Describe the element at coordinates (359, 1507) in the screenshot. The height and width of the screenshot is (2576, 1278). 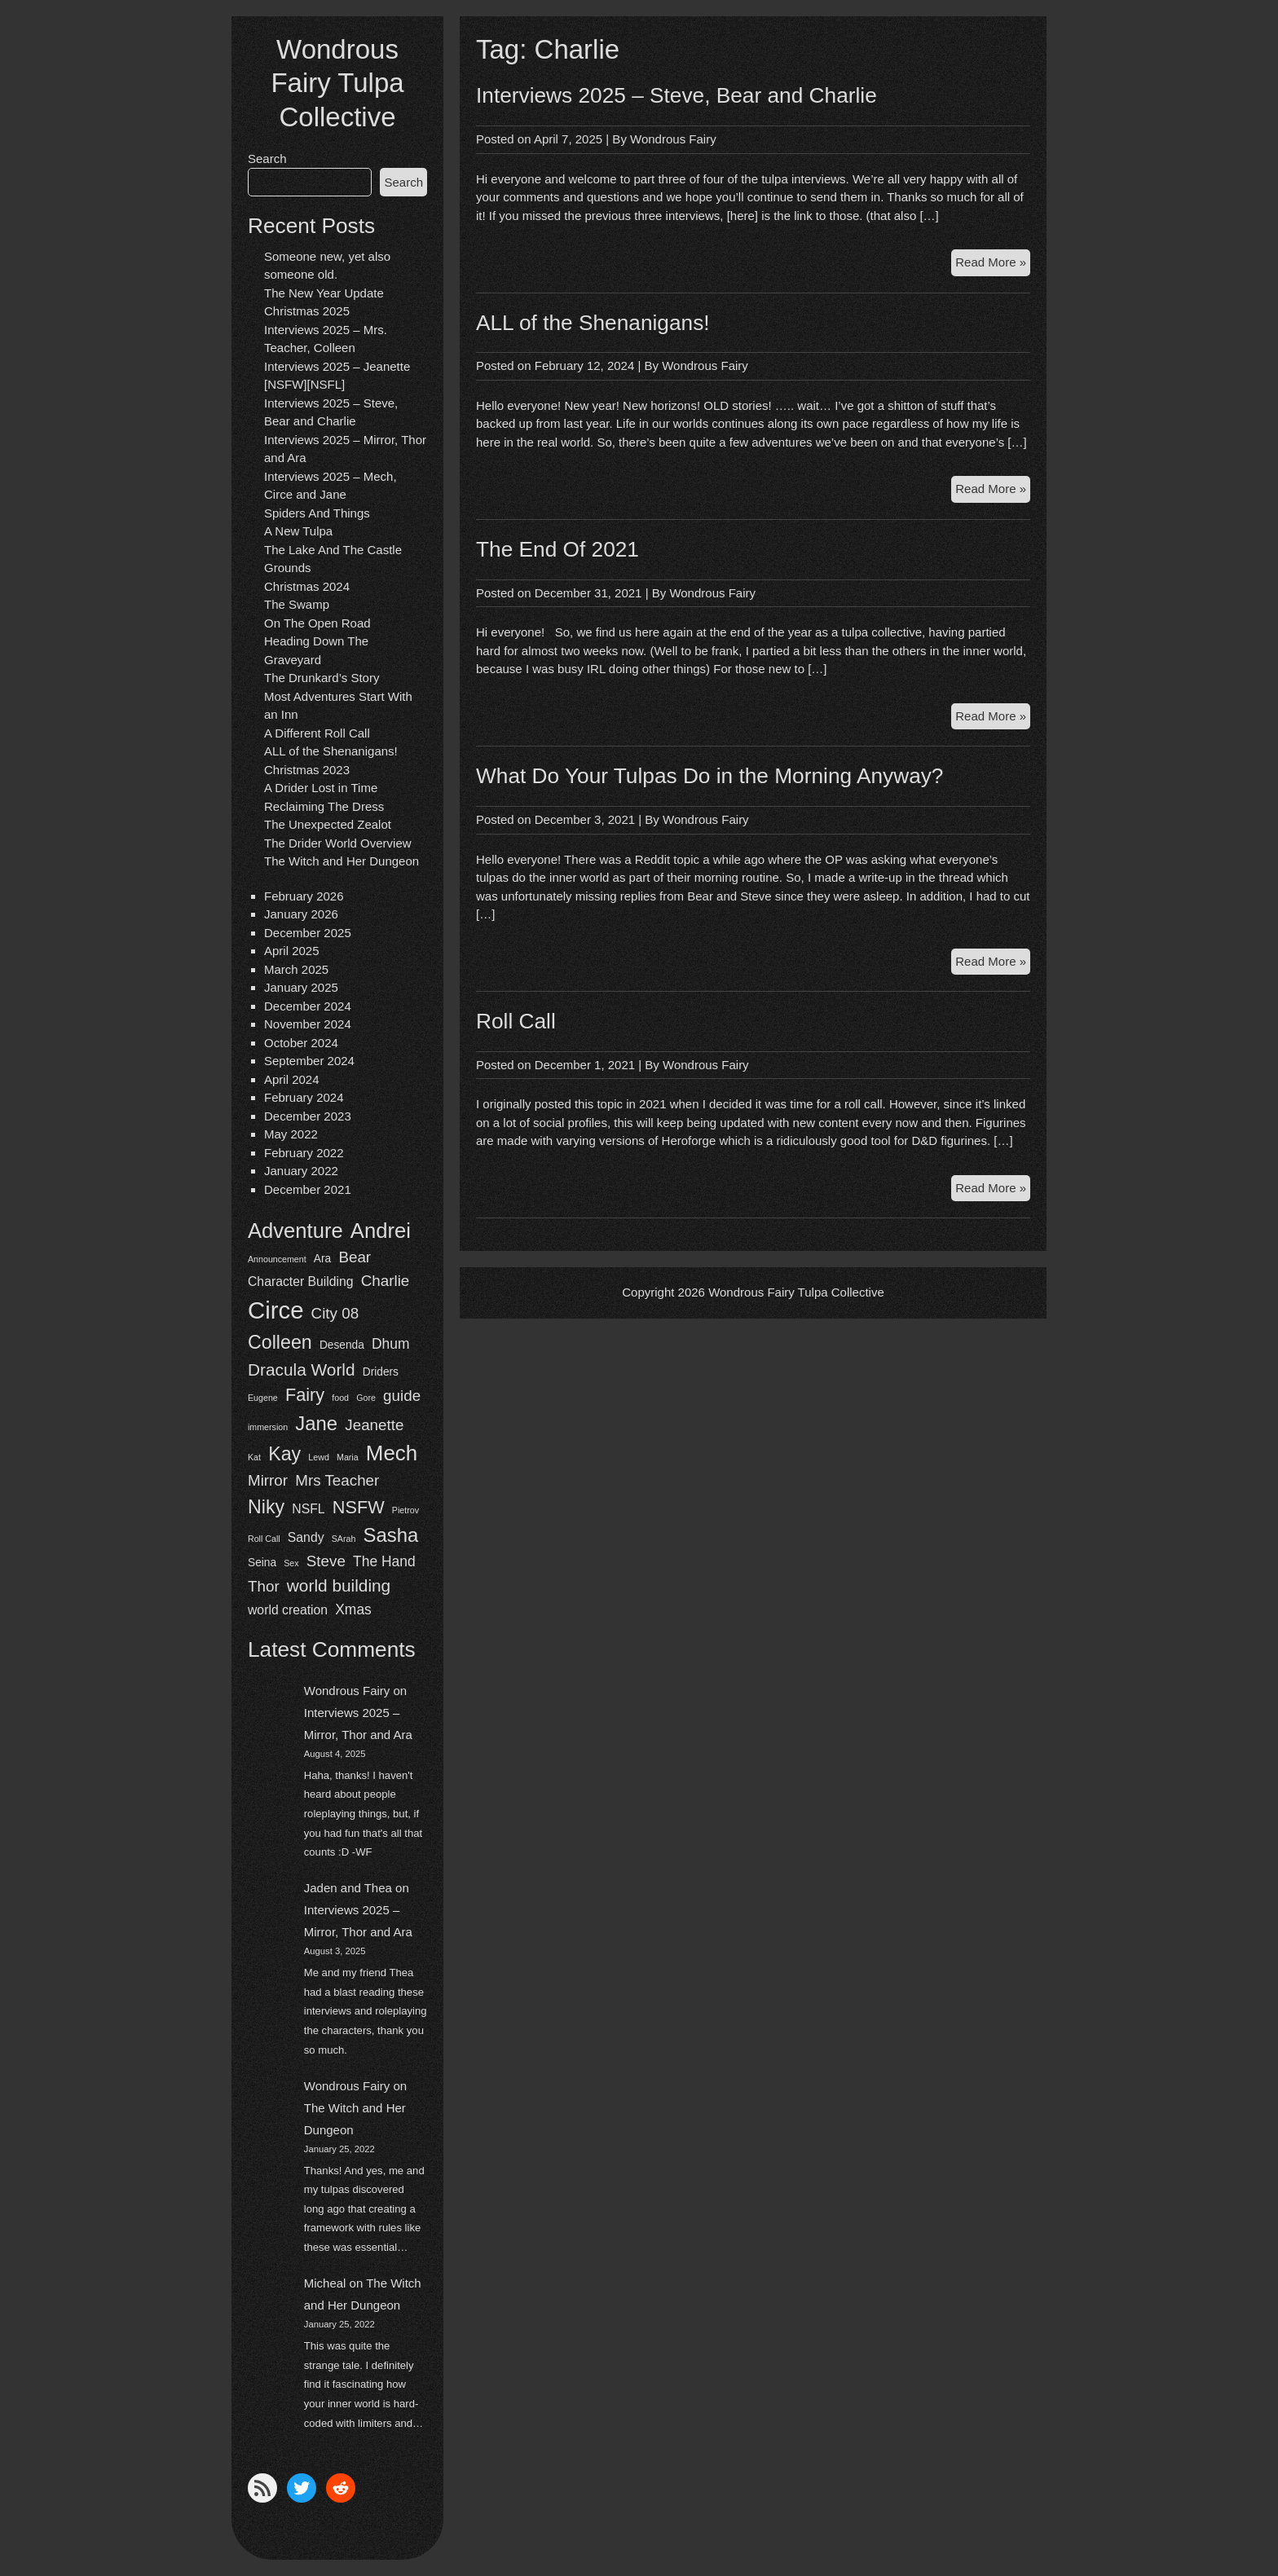
I see `NSFW [NSFW (8 items)]` at that location.